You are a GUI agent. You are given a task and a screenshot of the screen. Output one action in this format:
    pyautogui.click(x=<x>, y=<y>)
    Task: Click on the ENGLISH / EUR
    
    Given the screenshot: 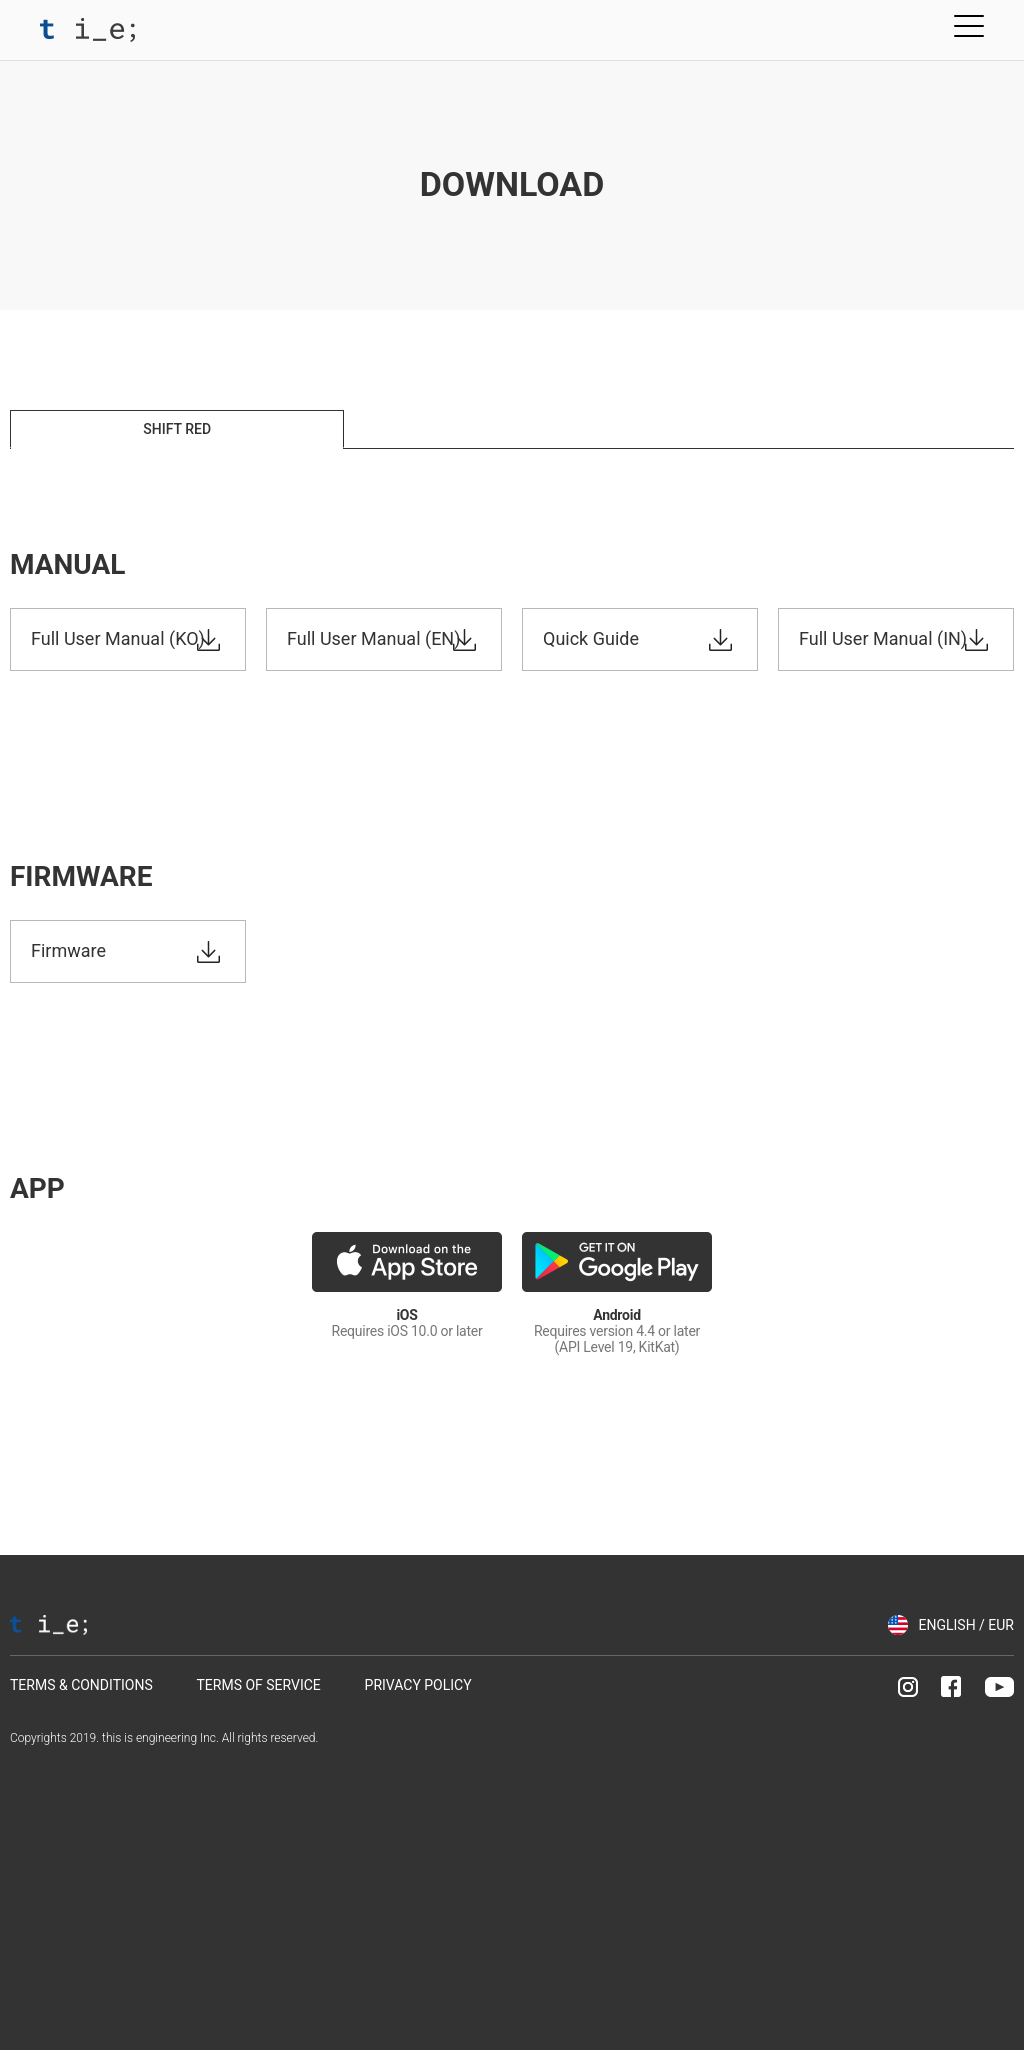 What is the action you would take?
    pyautogui.click(x=966, y=1625)
    